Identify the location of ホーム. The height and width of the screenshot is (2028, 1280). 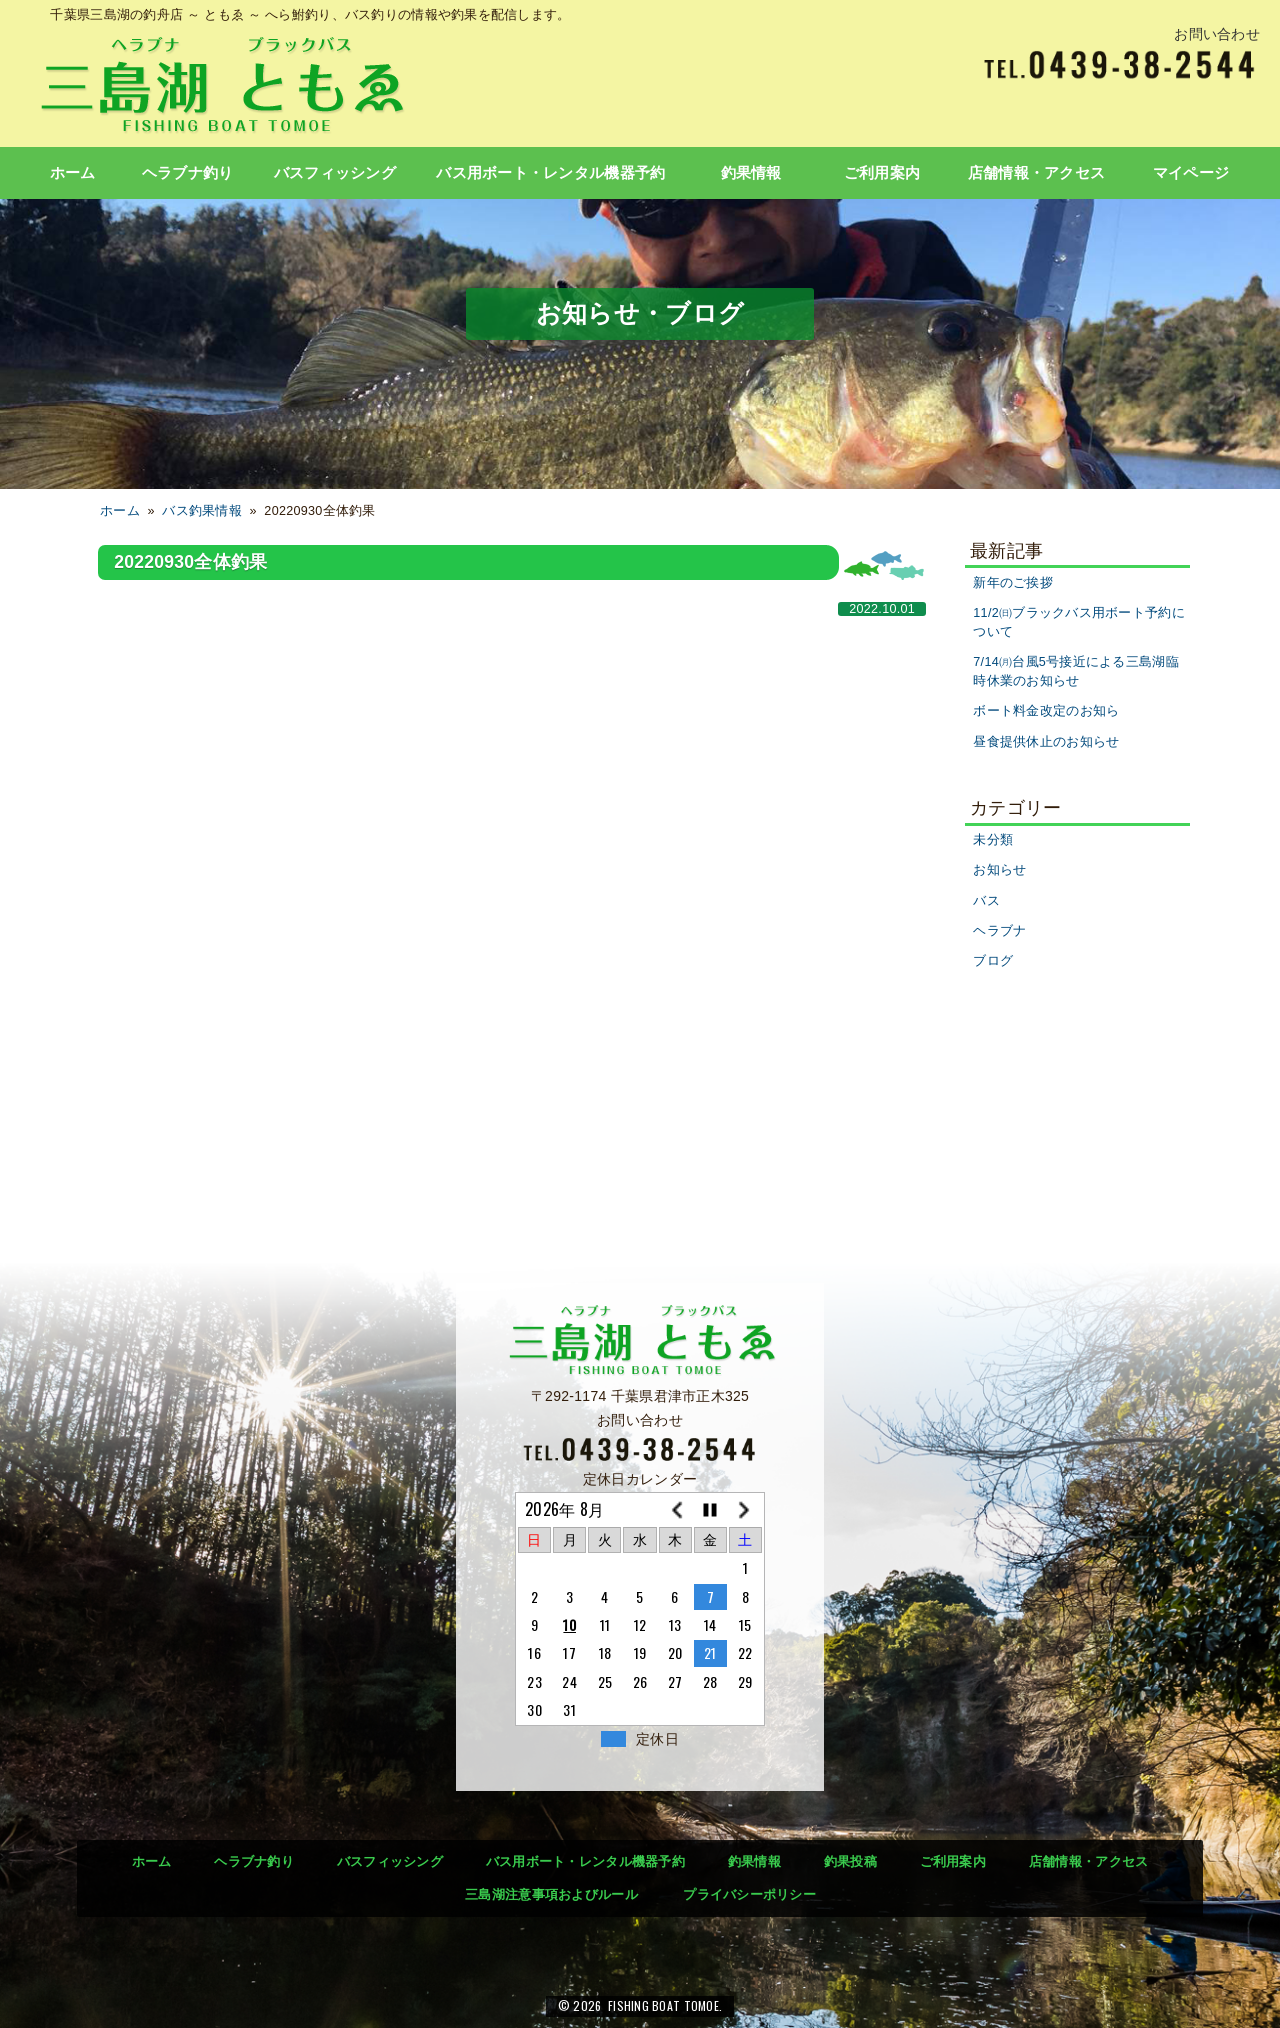
(73, 173).